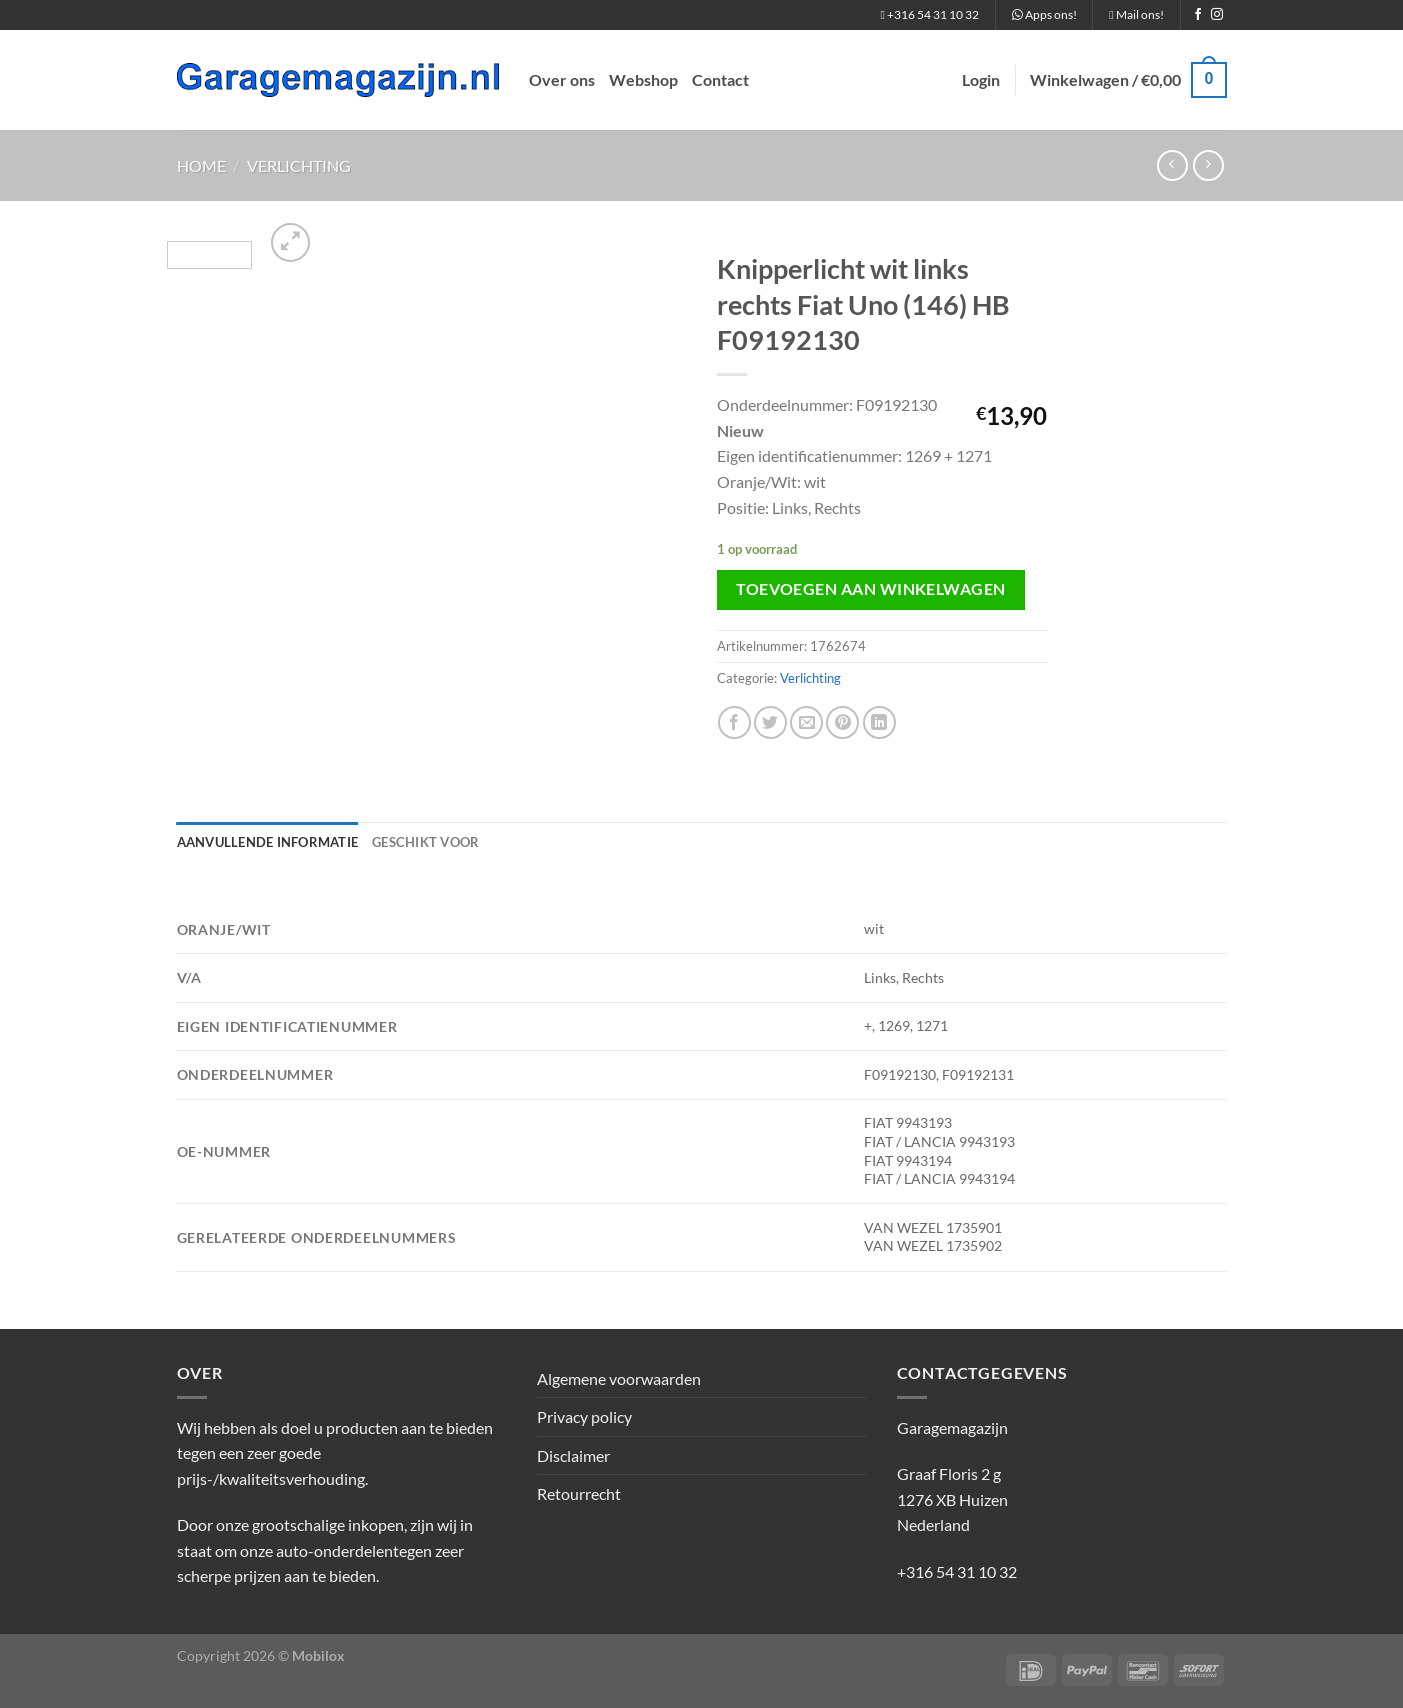  I want to click on Contact, so click(720, 79).